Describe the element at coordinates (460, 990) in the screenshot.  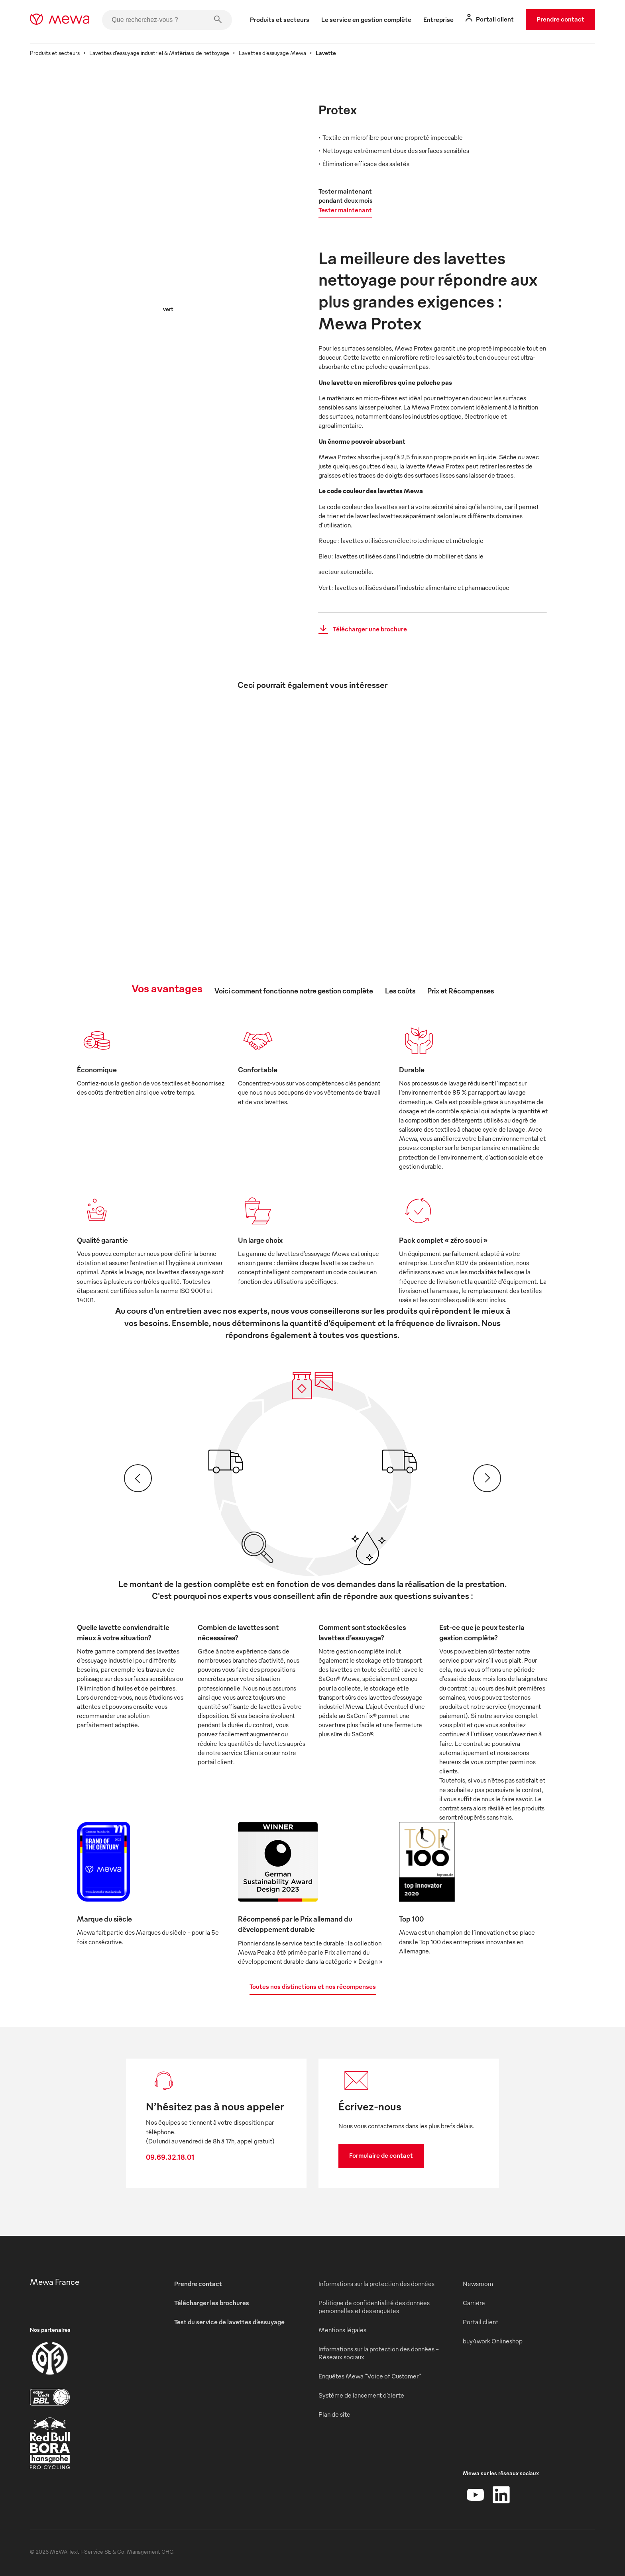
I see `Prix et Récompenses [tab]` at that location.